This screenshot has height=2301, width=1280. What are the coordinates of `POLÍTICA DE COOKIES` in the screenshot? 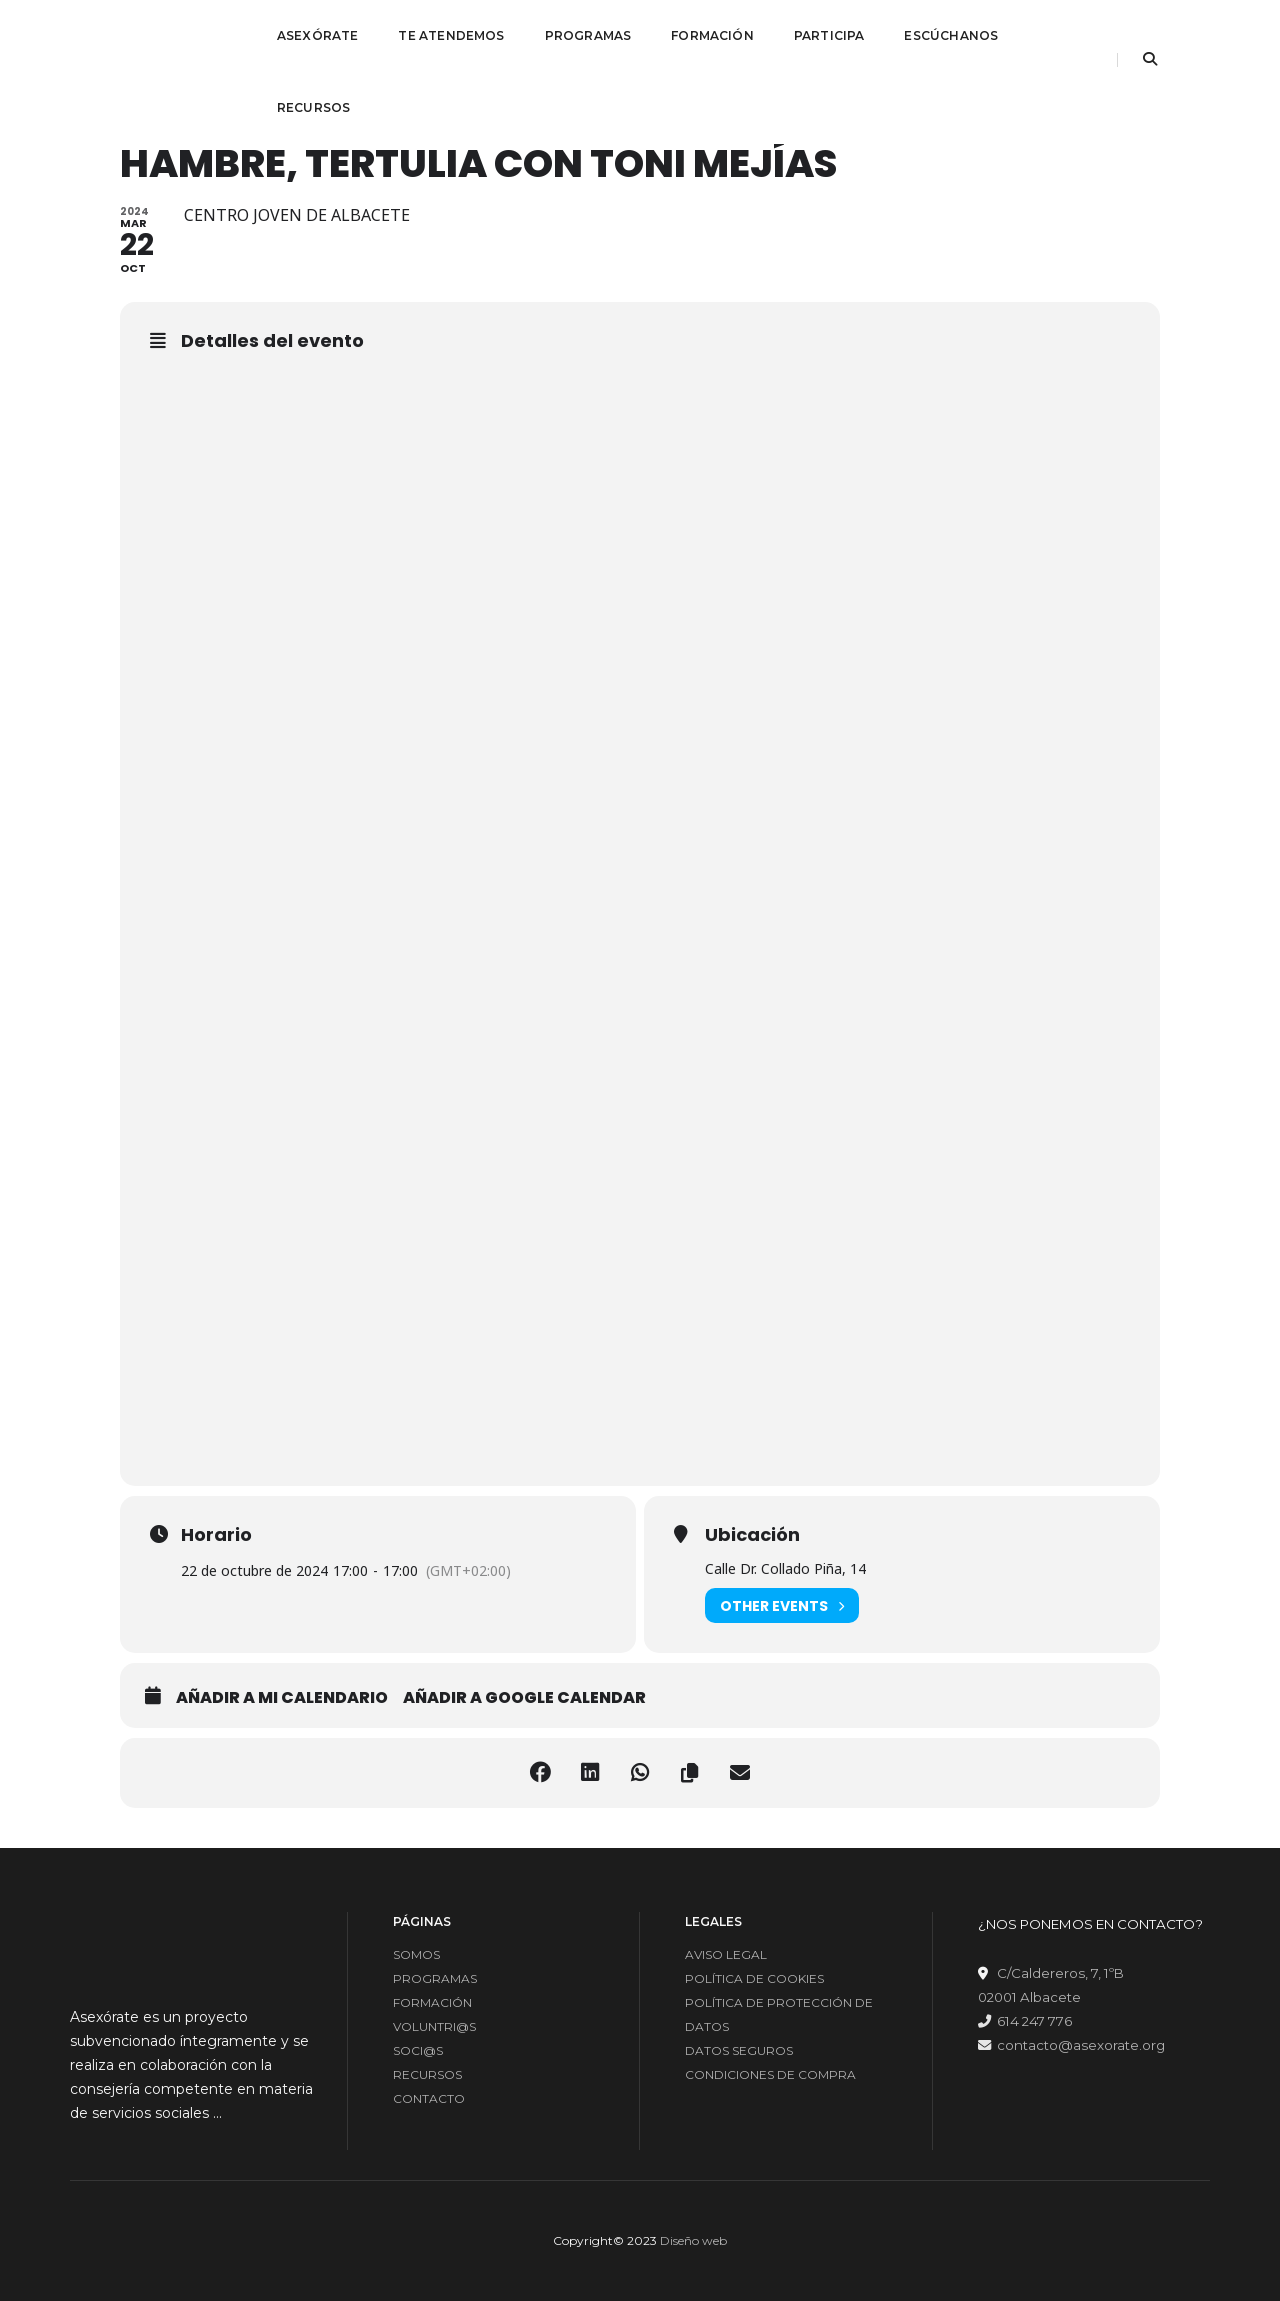 It's located at (754, 1978).